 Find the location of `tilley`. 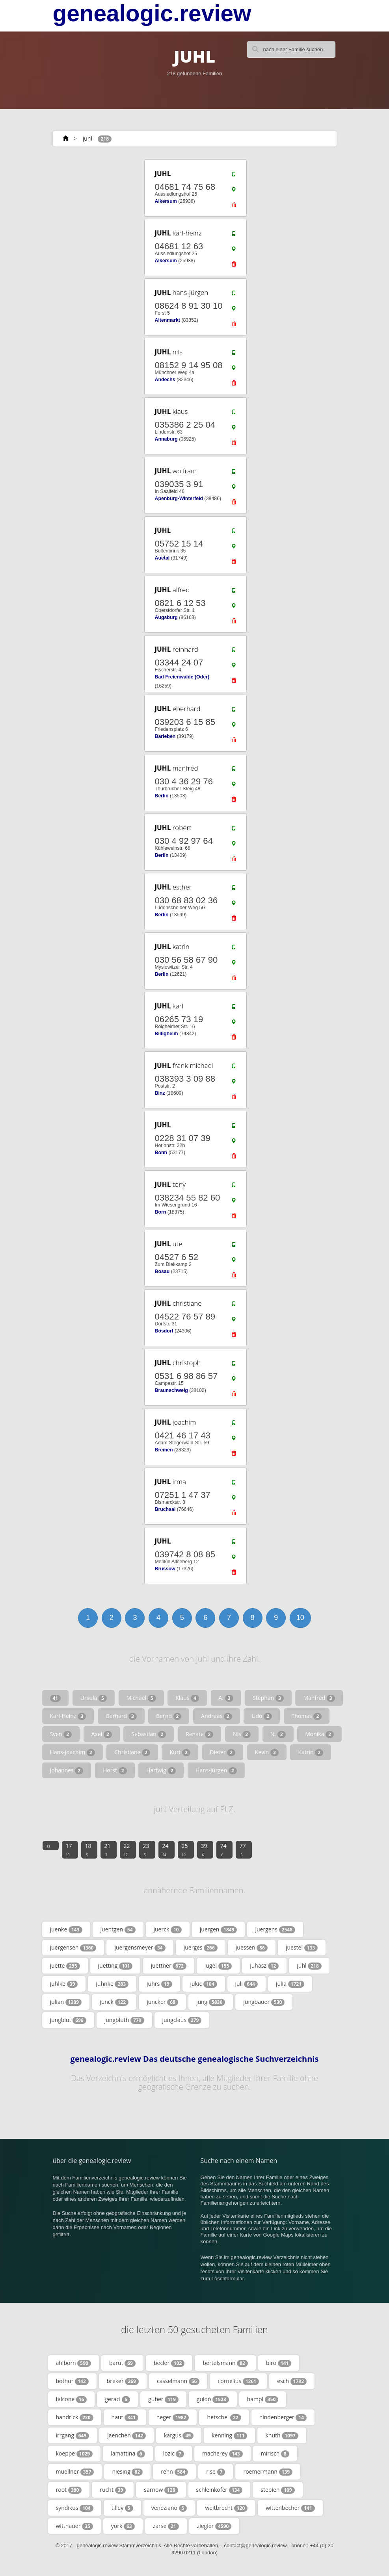

tilley is located at coordinates (122, 2508).